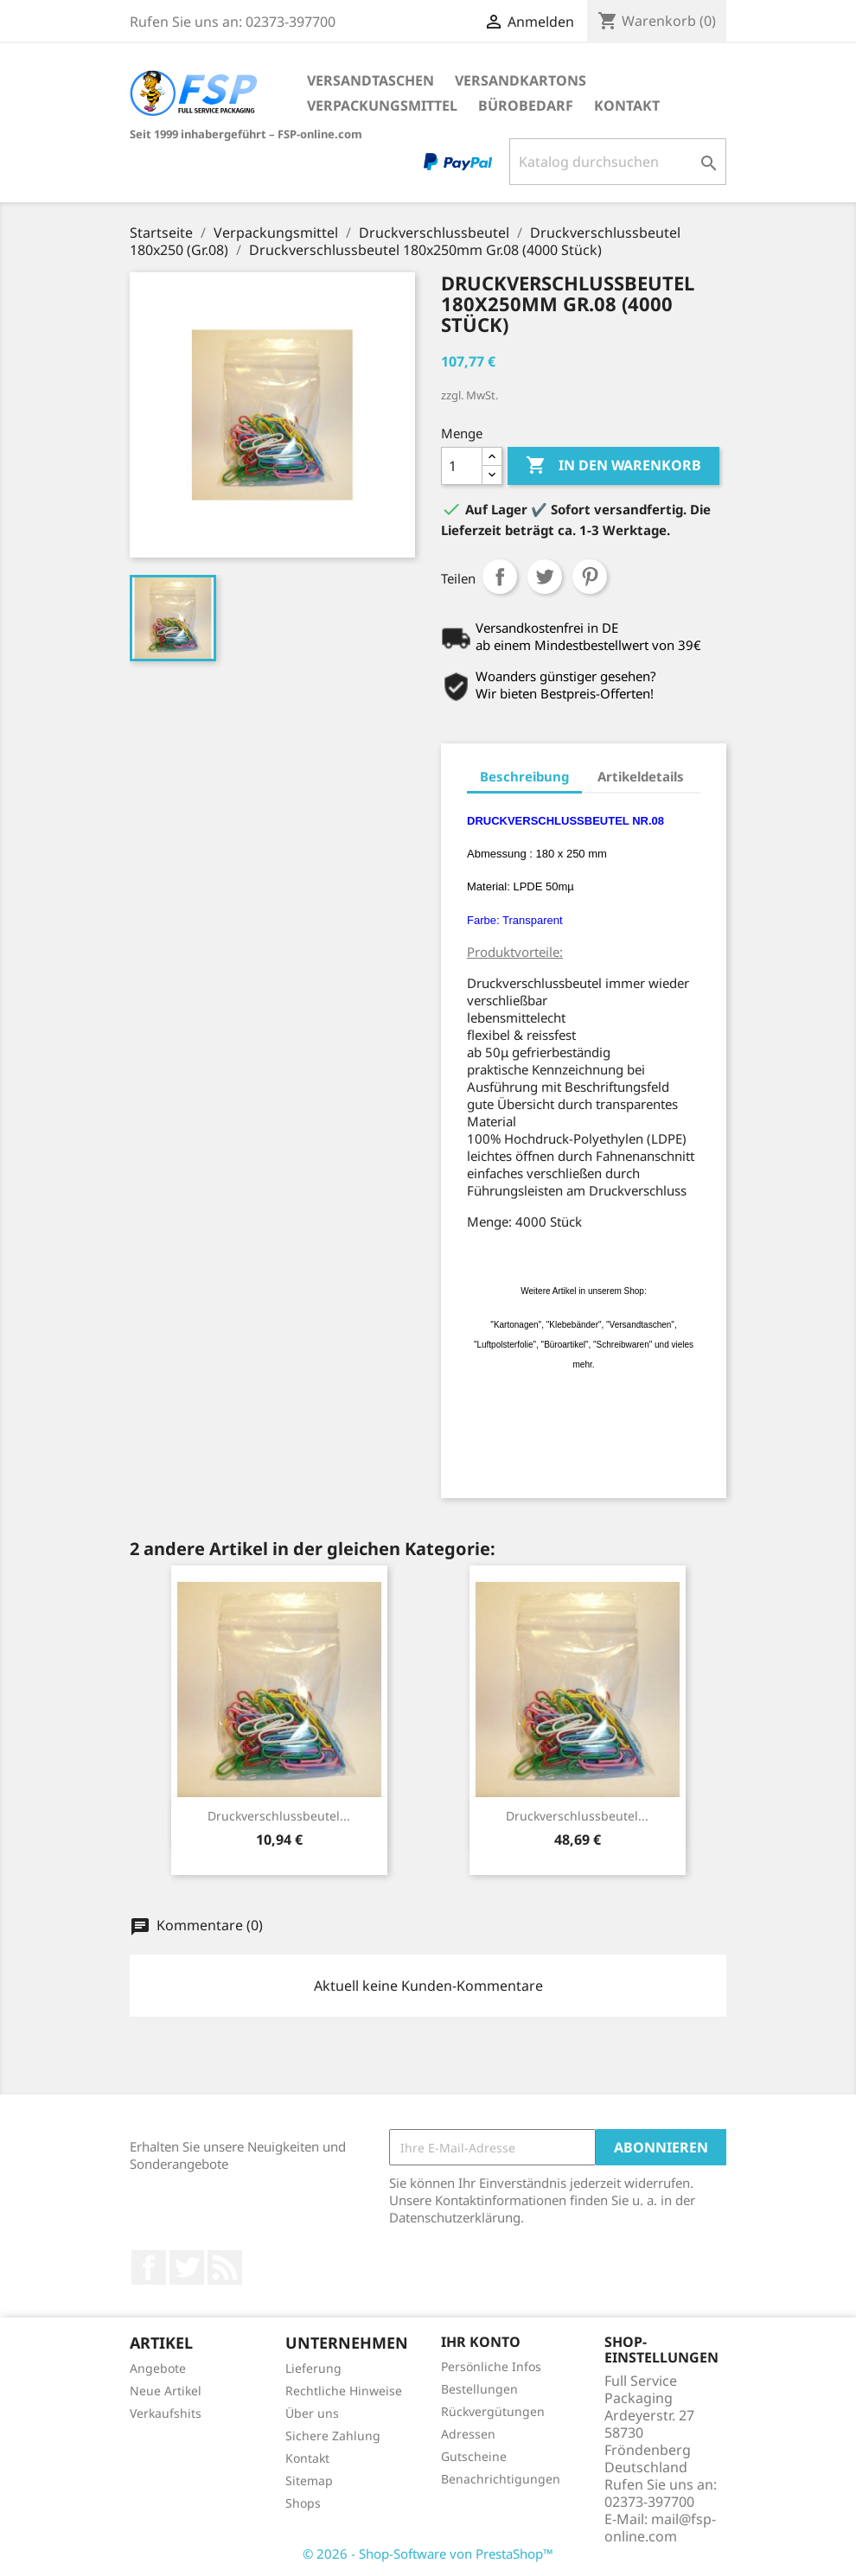  I want to click on Kontakt, so click(627, 105).